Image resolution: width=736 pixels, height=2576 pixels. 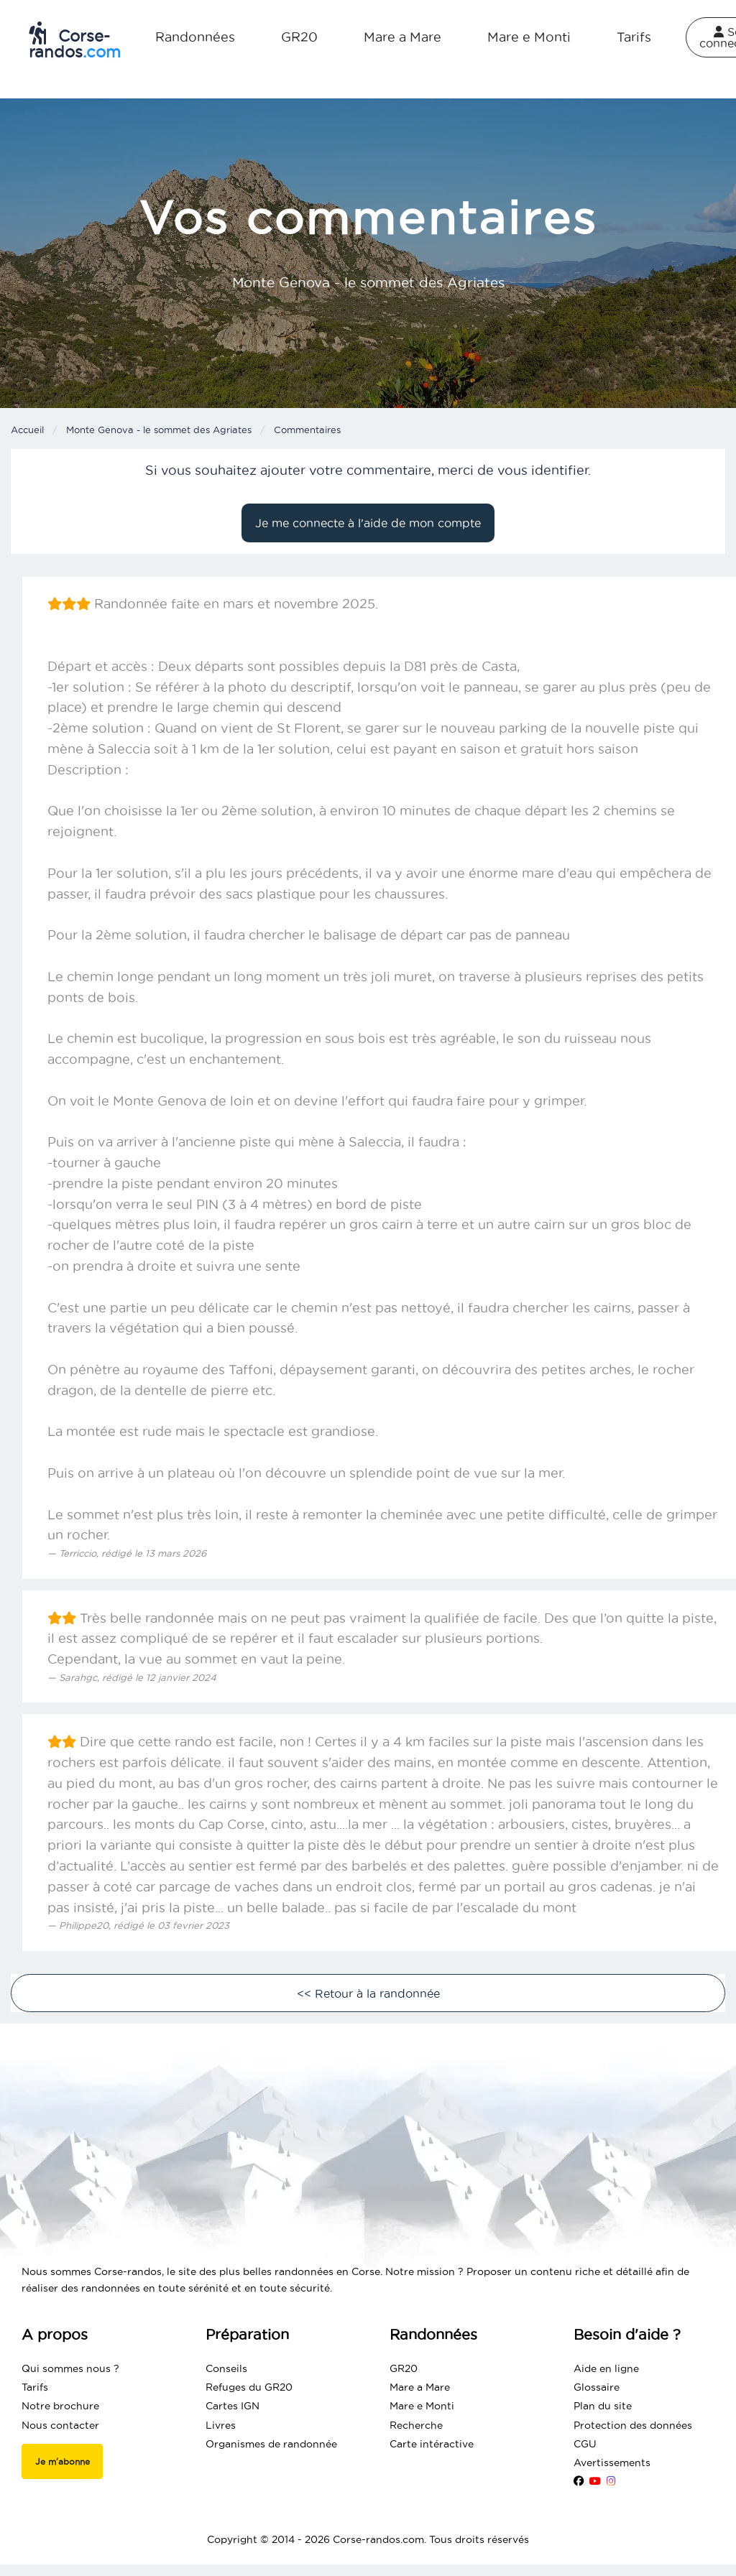 I want to click on Mare a Mare, so click(x=402, y=37).